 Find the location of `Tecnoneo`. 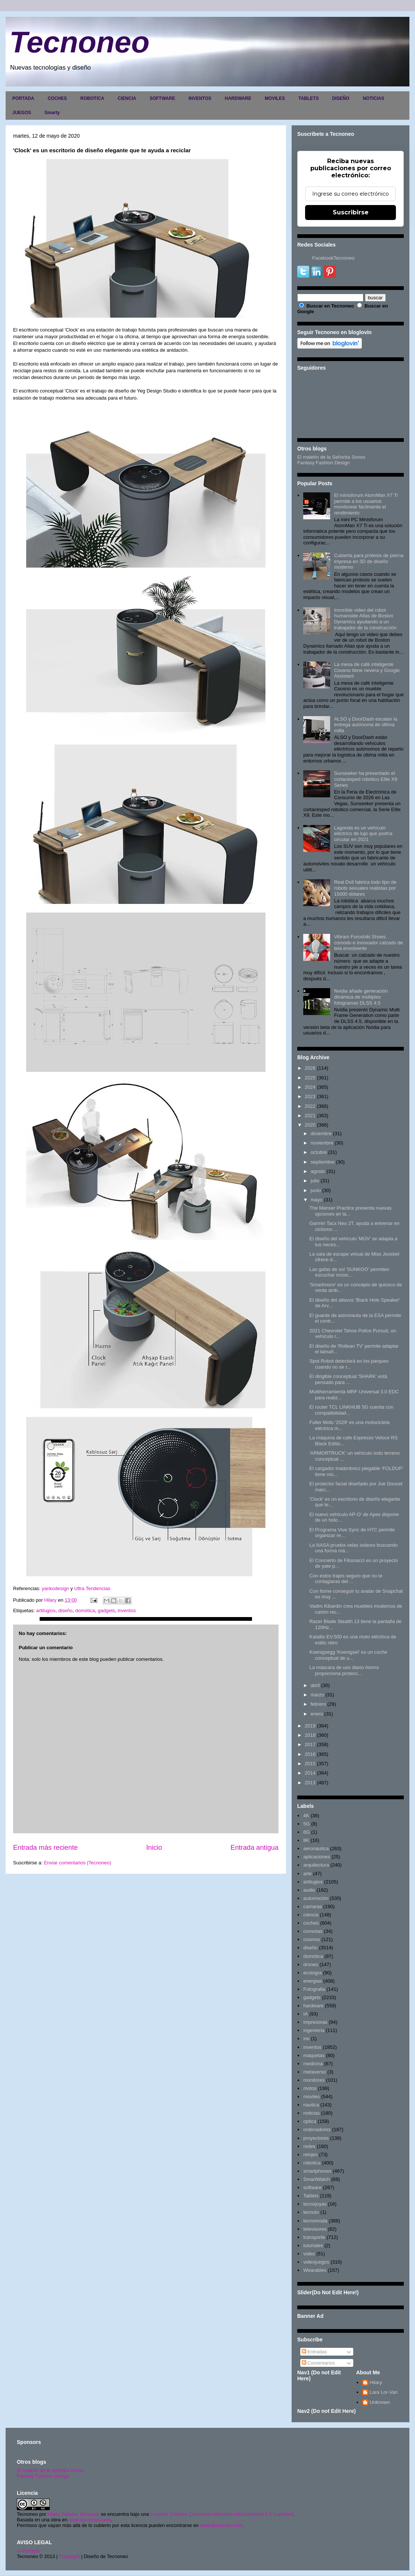

Tecnoneo is located at coordinates (79, 42).